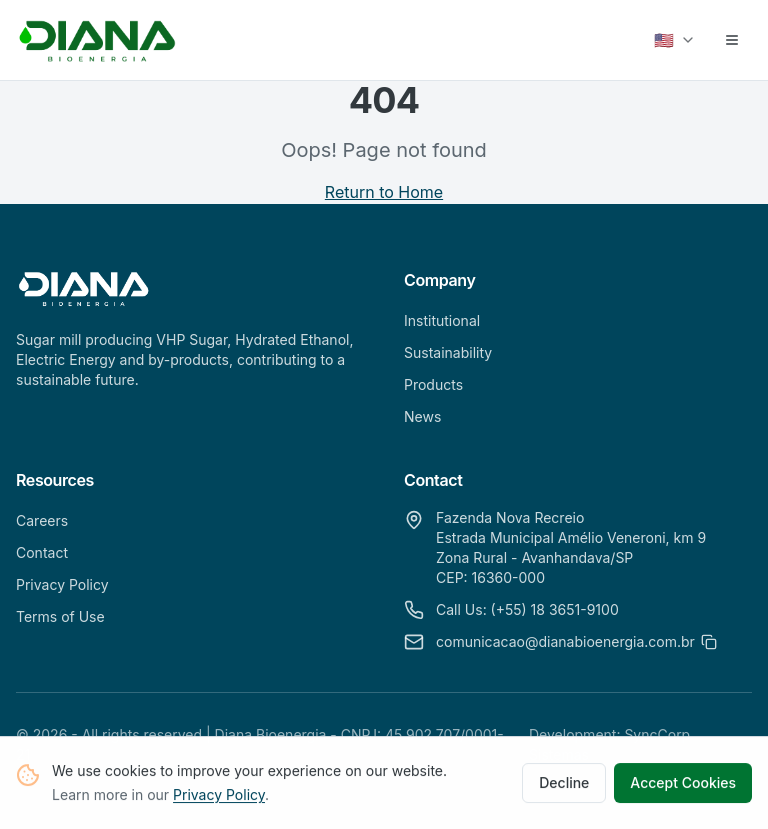 This screenshot has width=768, height=829. What do you see at coordinates (448, 352) in the screenshot?
I see `Sustainability` at bounding box center [448, 352].